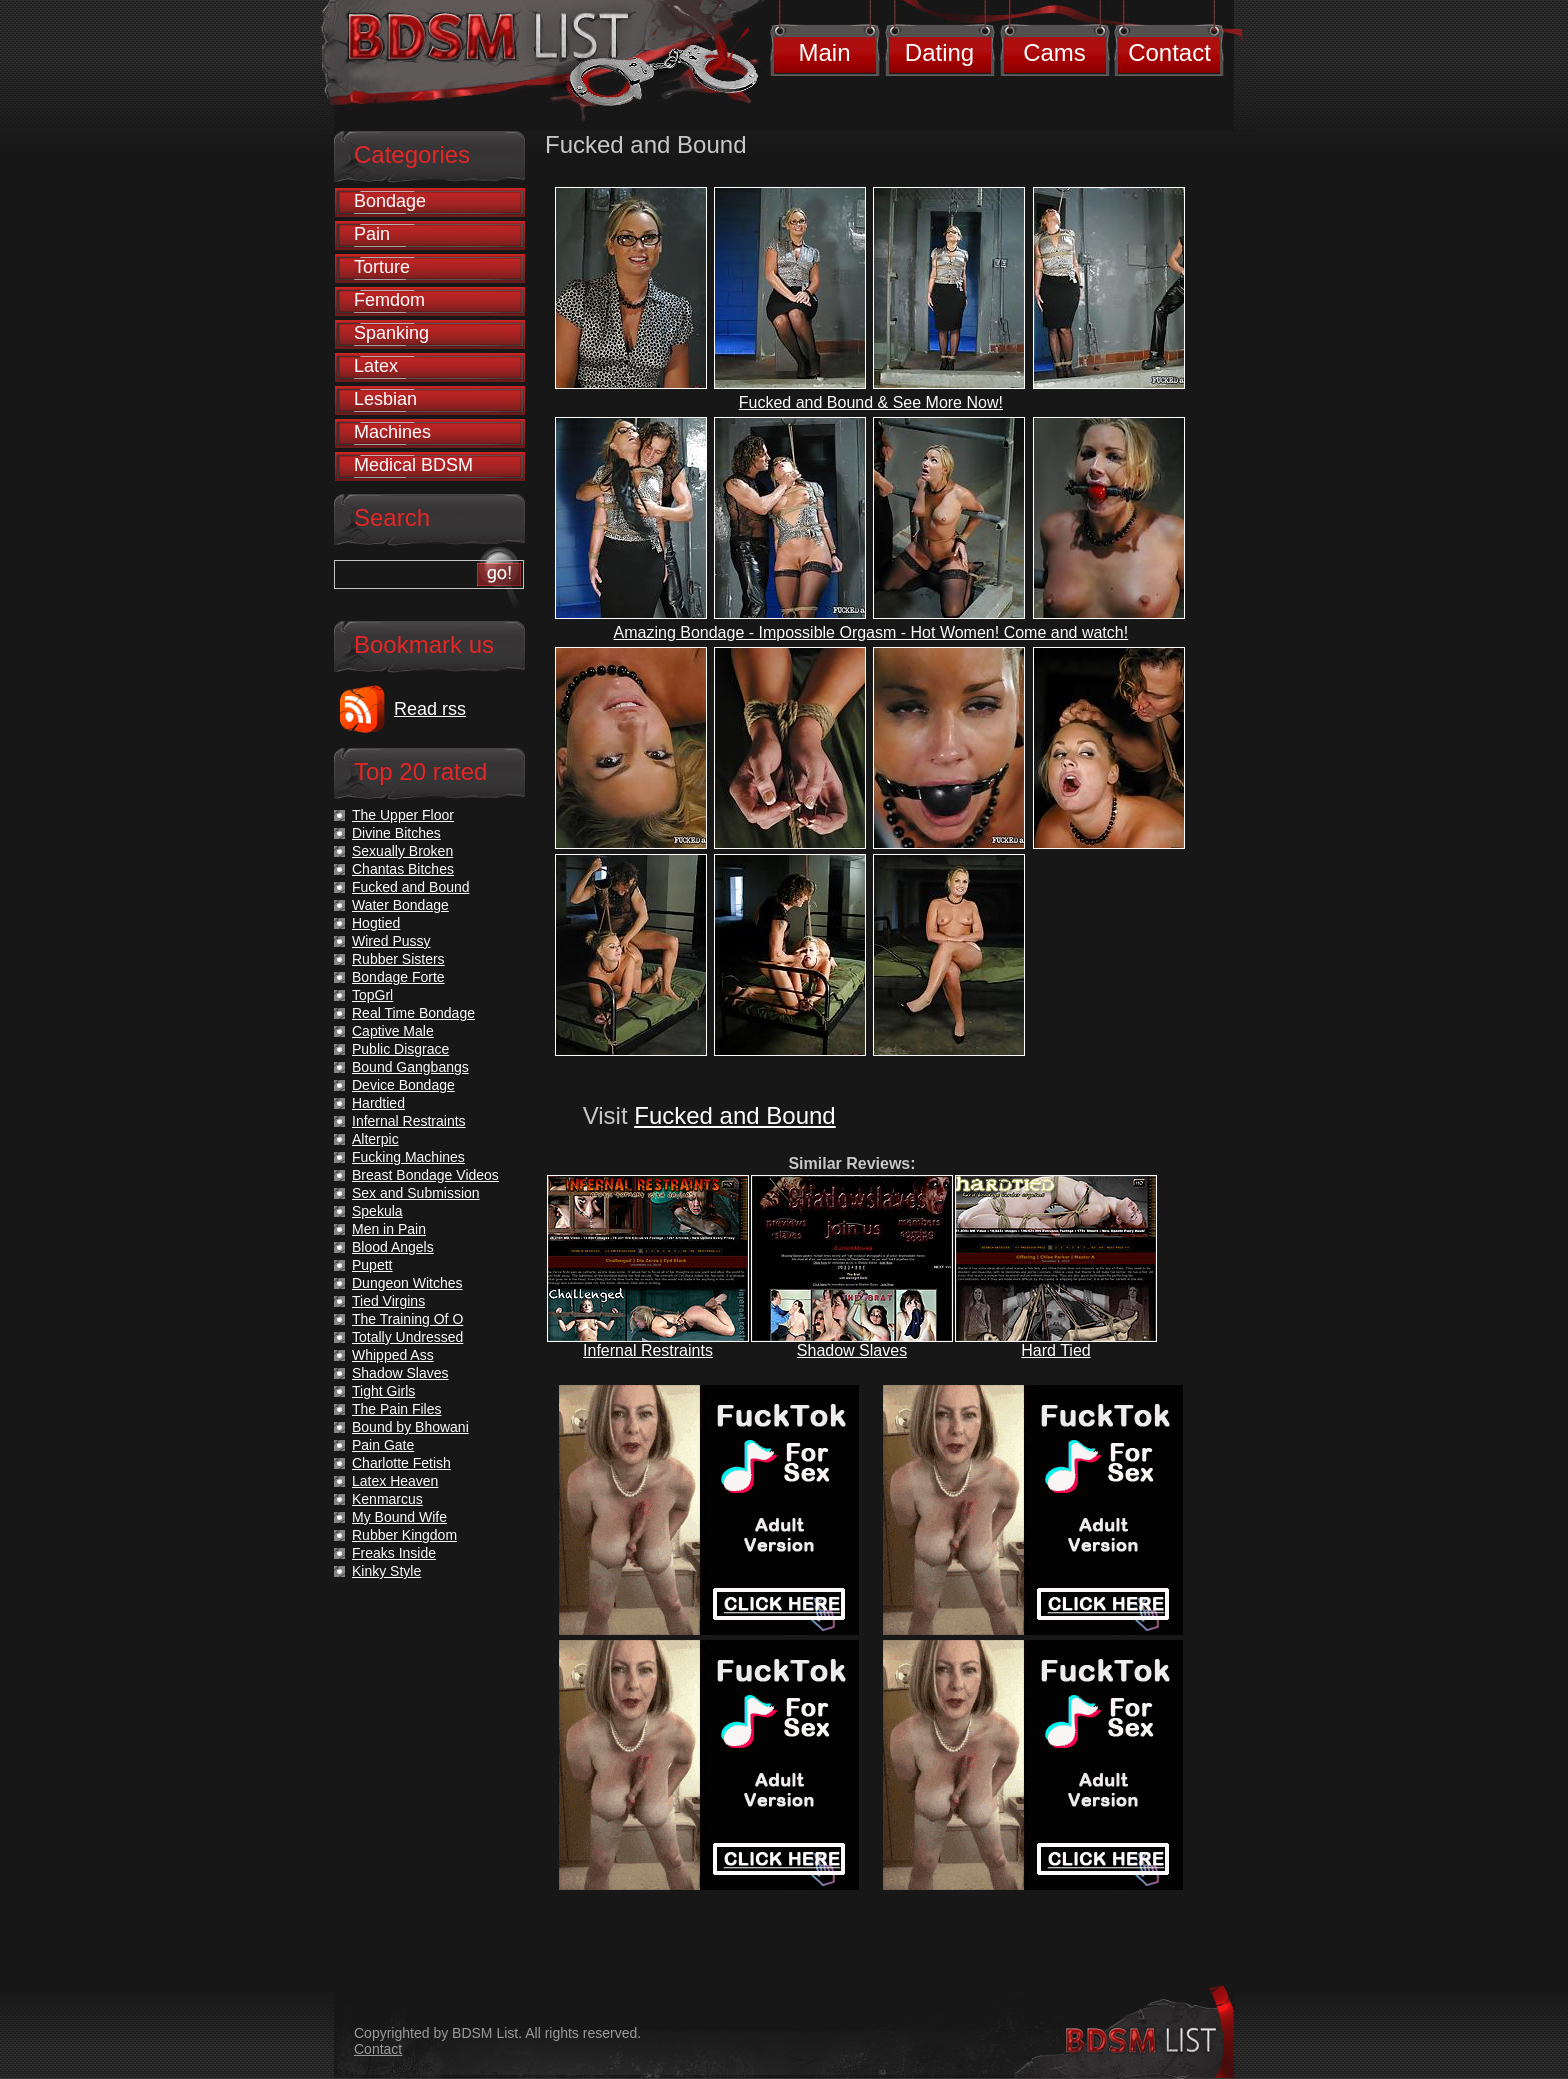 This screenshot has height=2079, width=1568. I want to click on Sex and Submission, so click(416, 1193).